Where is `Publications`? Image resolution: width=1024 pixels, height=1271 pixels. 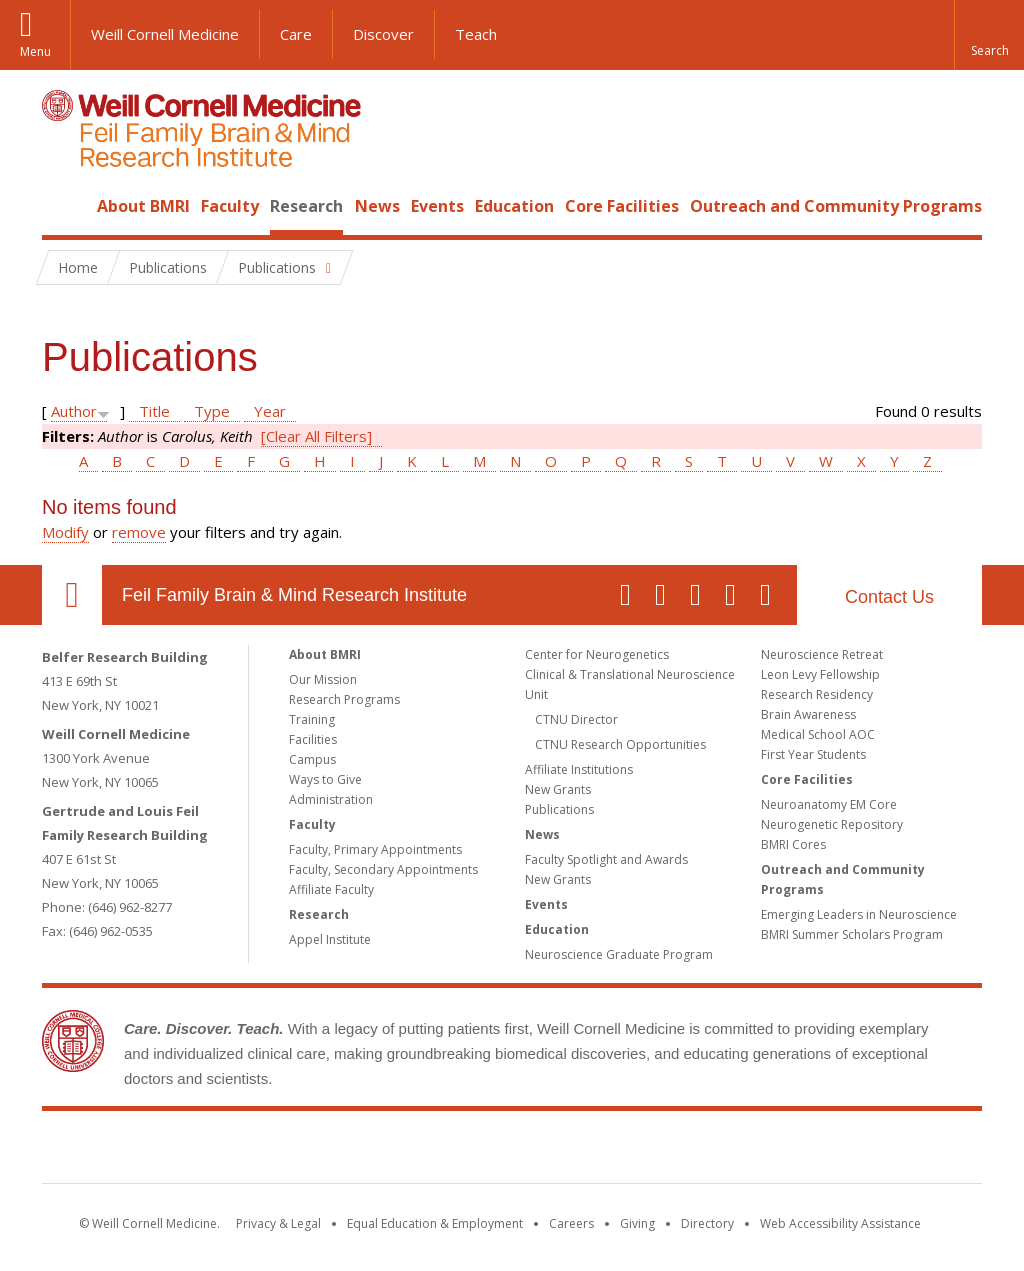 Publications is located at coordinates (559, 809).